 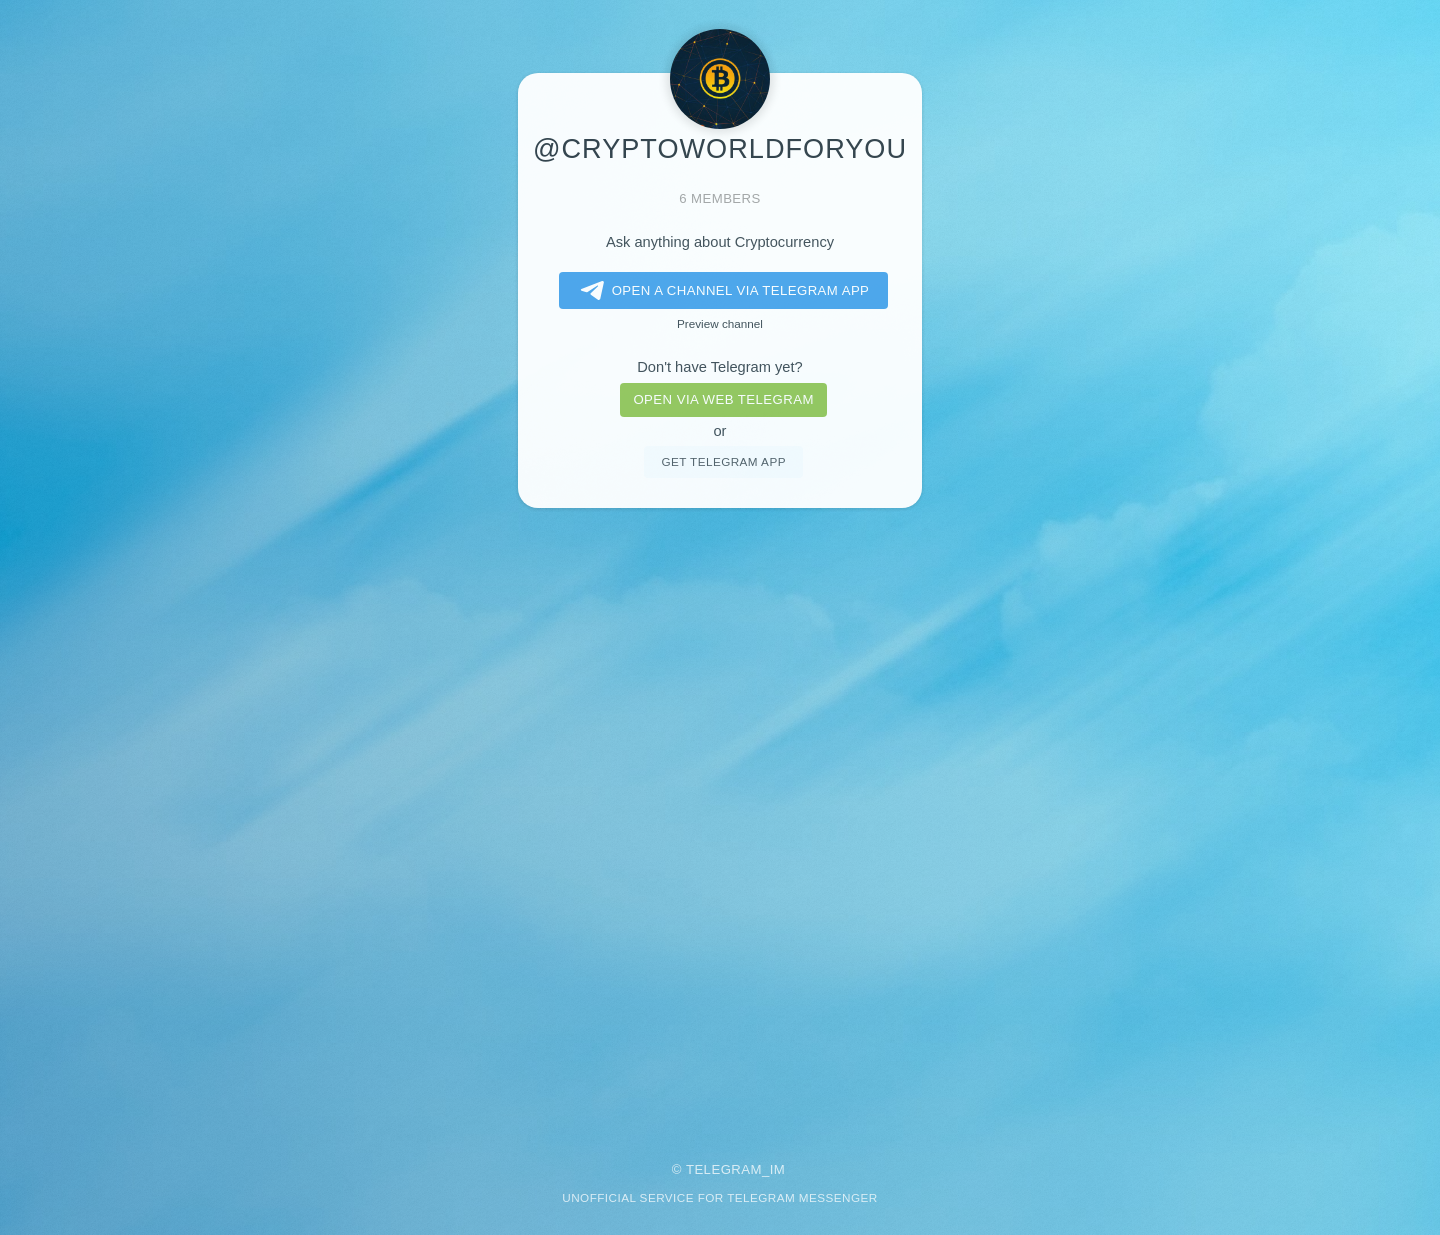 What do you see at coordinates (719, 367) in the screenshot?
I see `Don't have Telegram yet?` at bounding box center [719, 367].